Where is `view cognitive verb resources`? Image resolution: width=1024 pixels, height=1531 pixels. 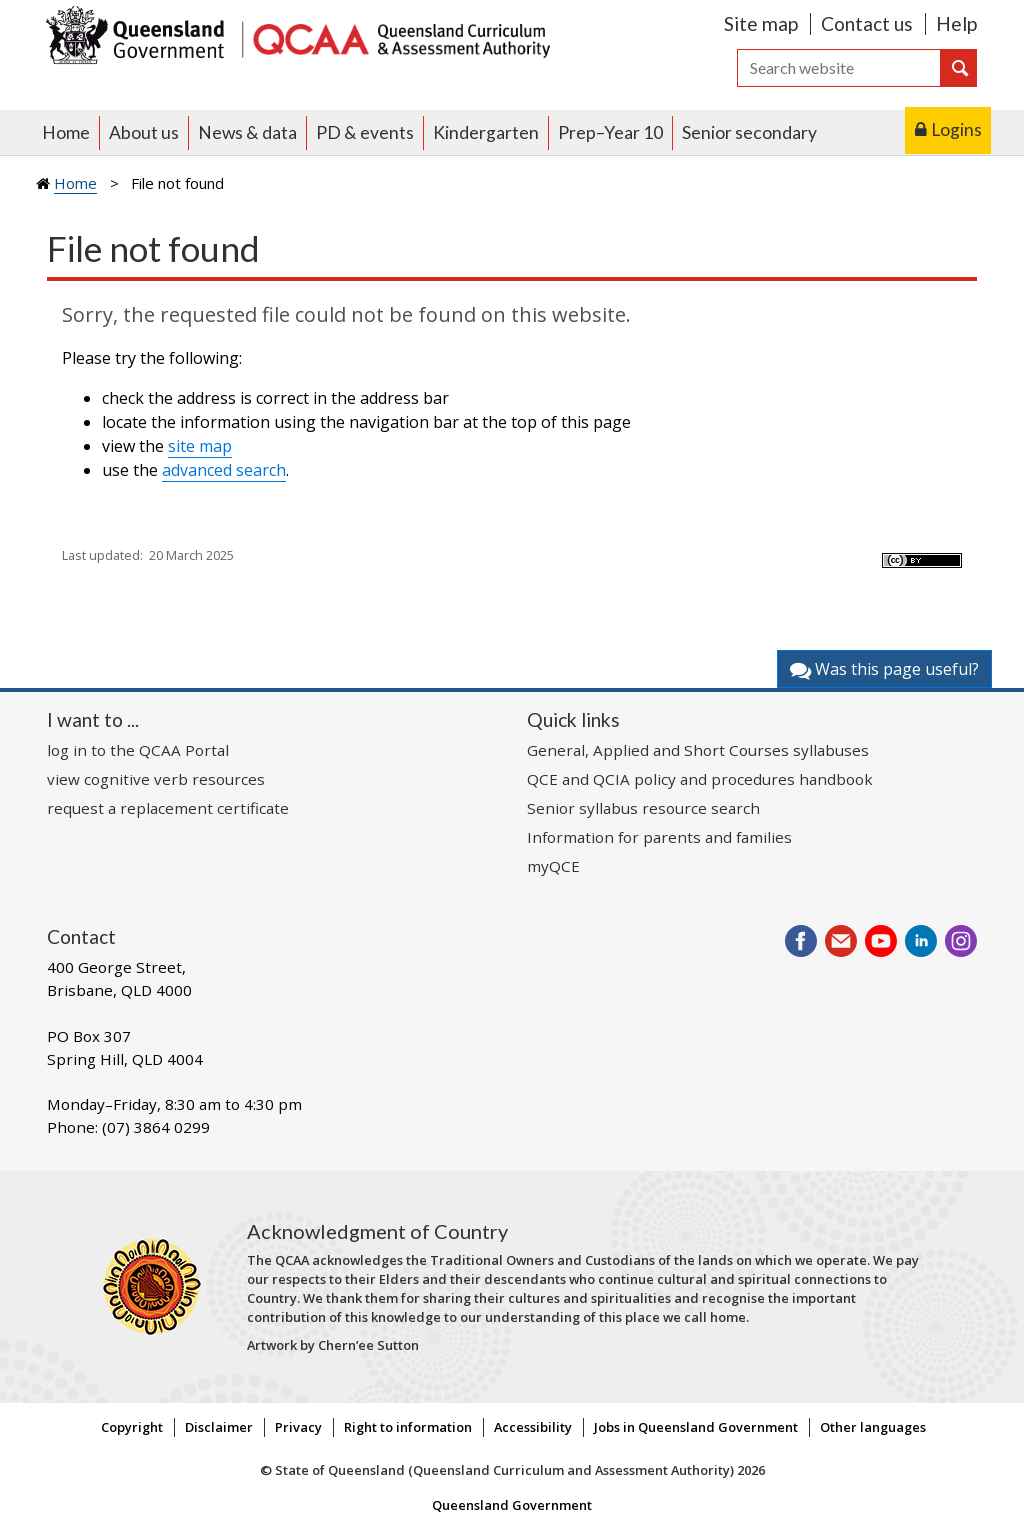
view cognitive verb resources is located at coordinates (156, 779).